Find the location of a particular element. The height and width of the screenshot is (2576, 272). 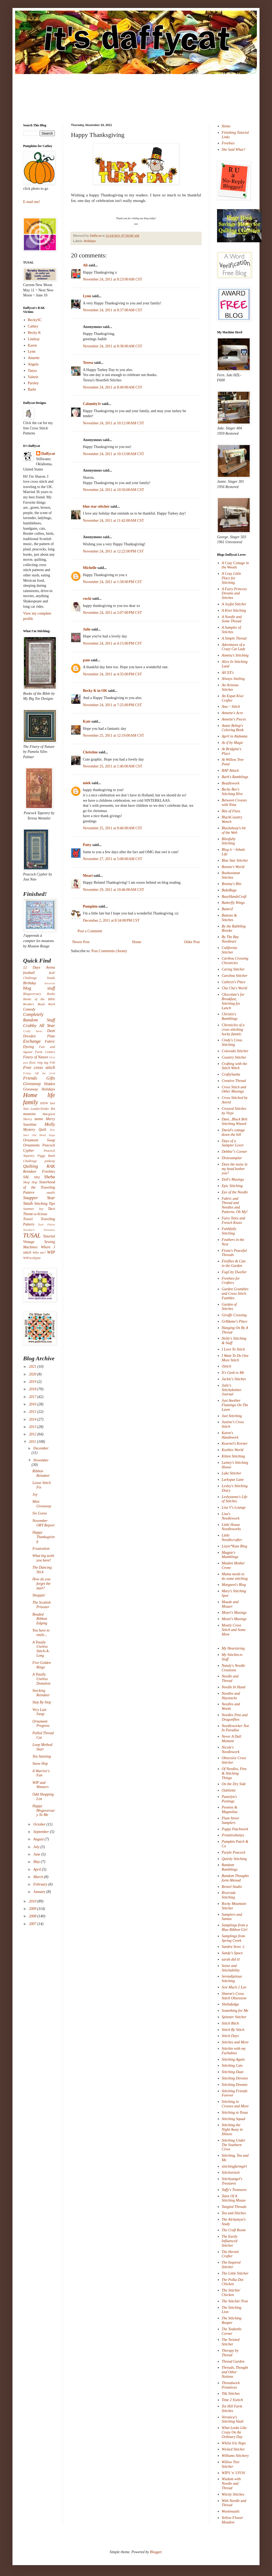

Annette's Pieces is located at coordinates (234, 719).